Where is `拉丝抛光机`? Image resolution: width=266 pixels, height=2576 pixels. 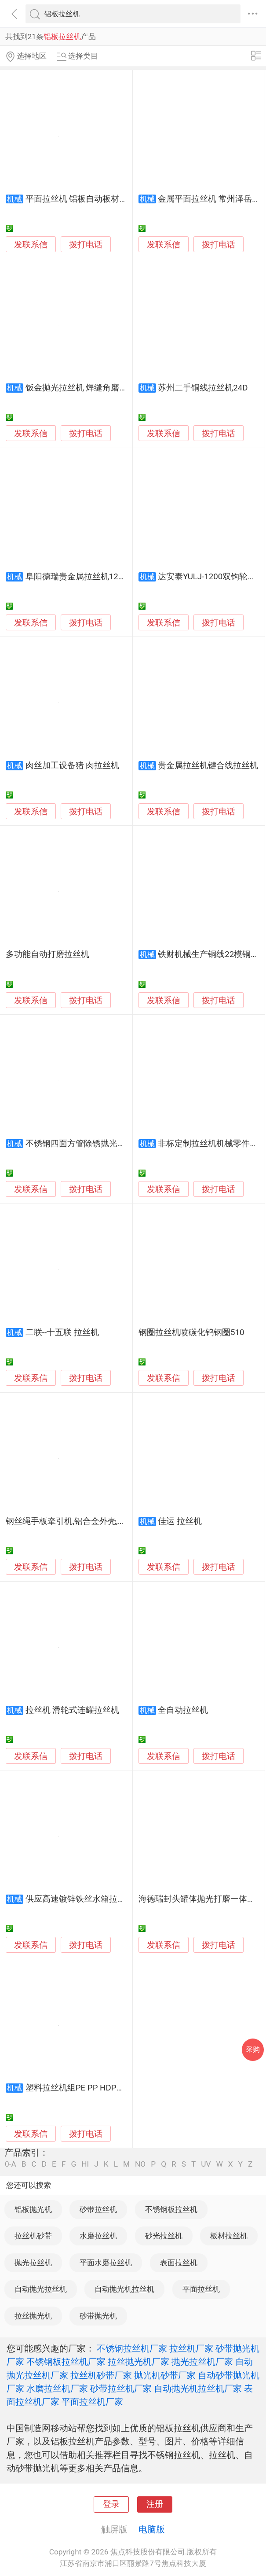
拉丝抛光机 is located at coordinates (33, 2315).